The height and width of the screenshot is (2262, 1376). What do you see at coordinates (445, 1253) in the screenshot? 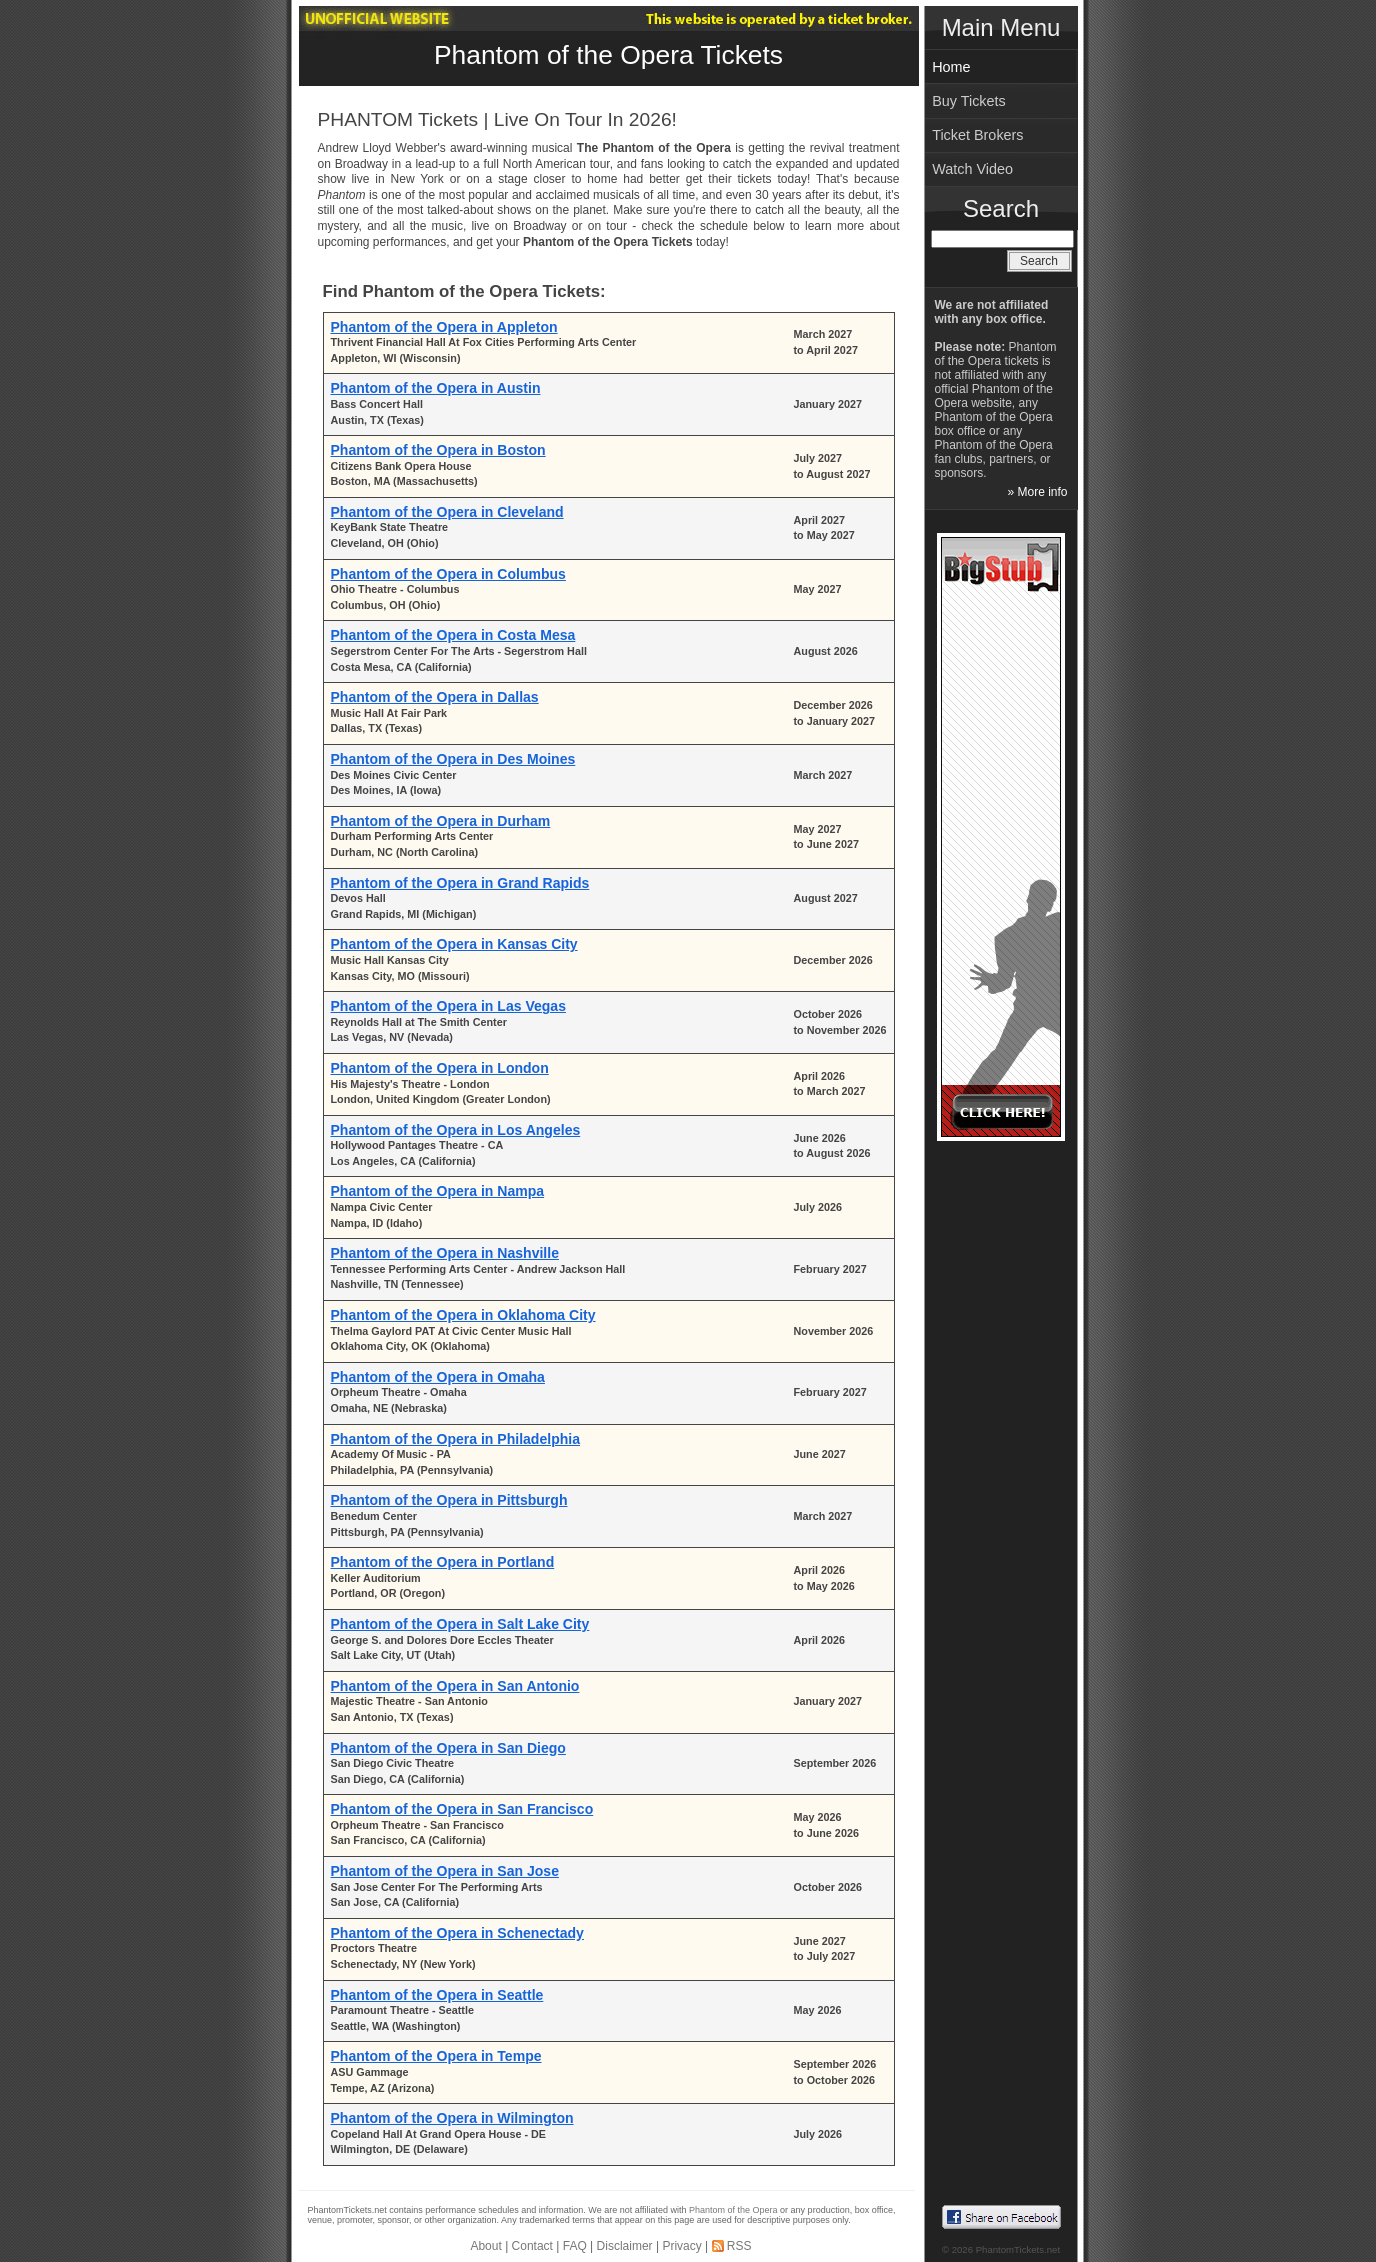
I see `Phantom of the Opera in Nashville` at bounding box center [445, 1253].